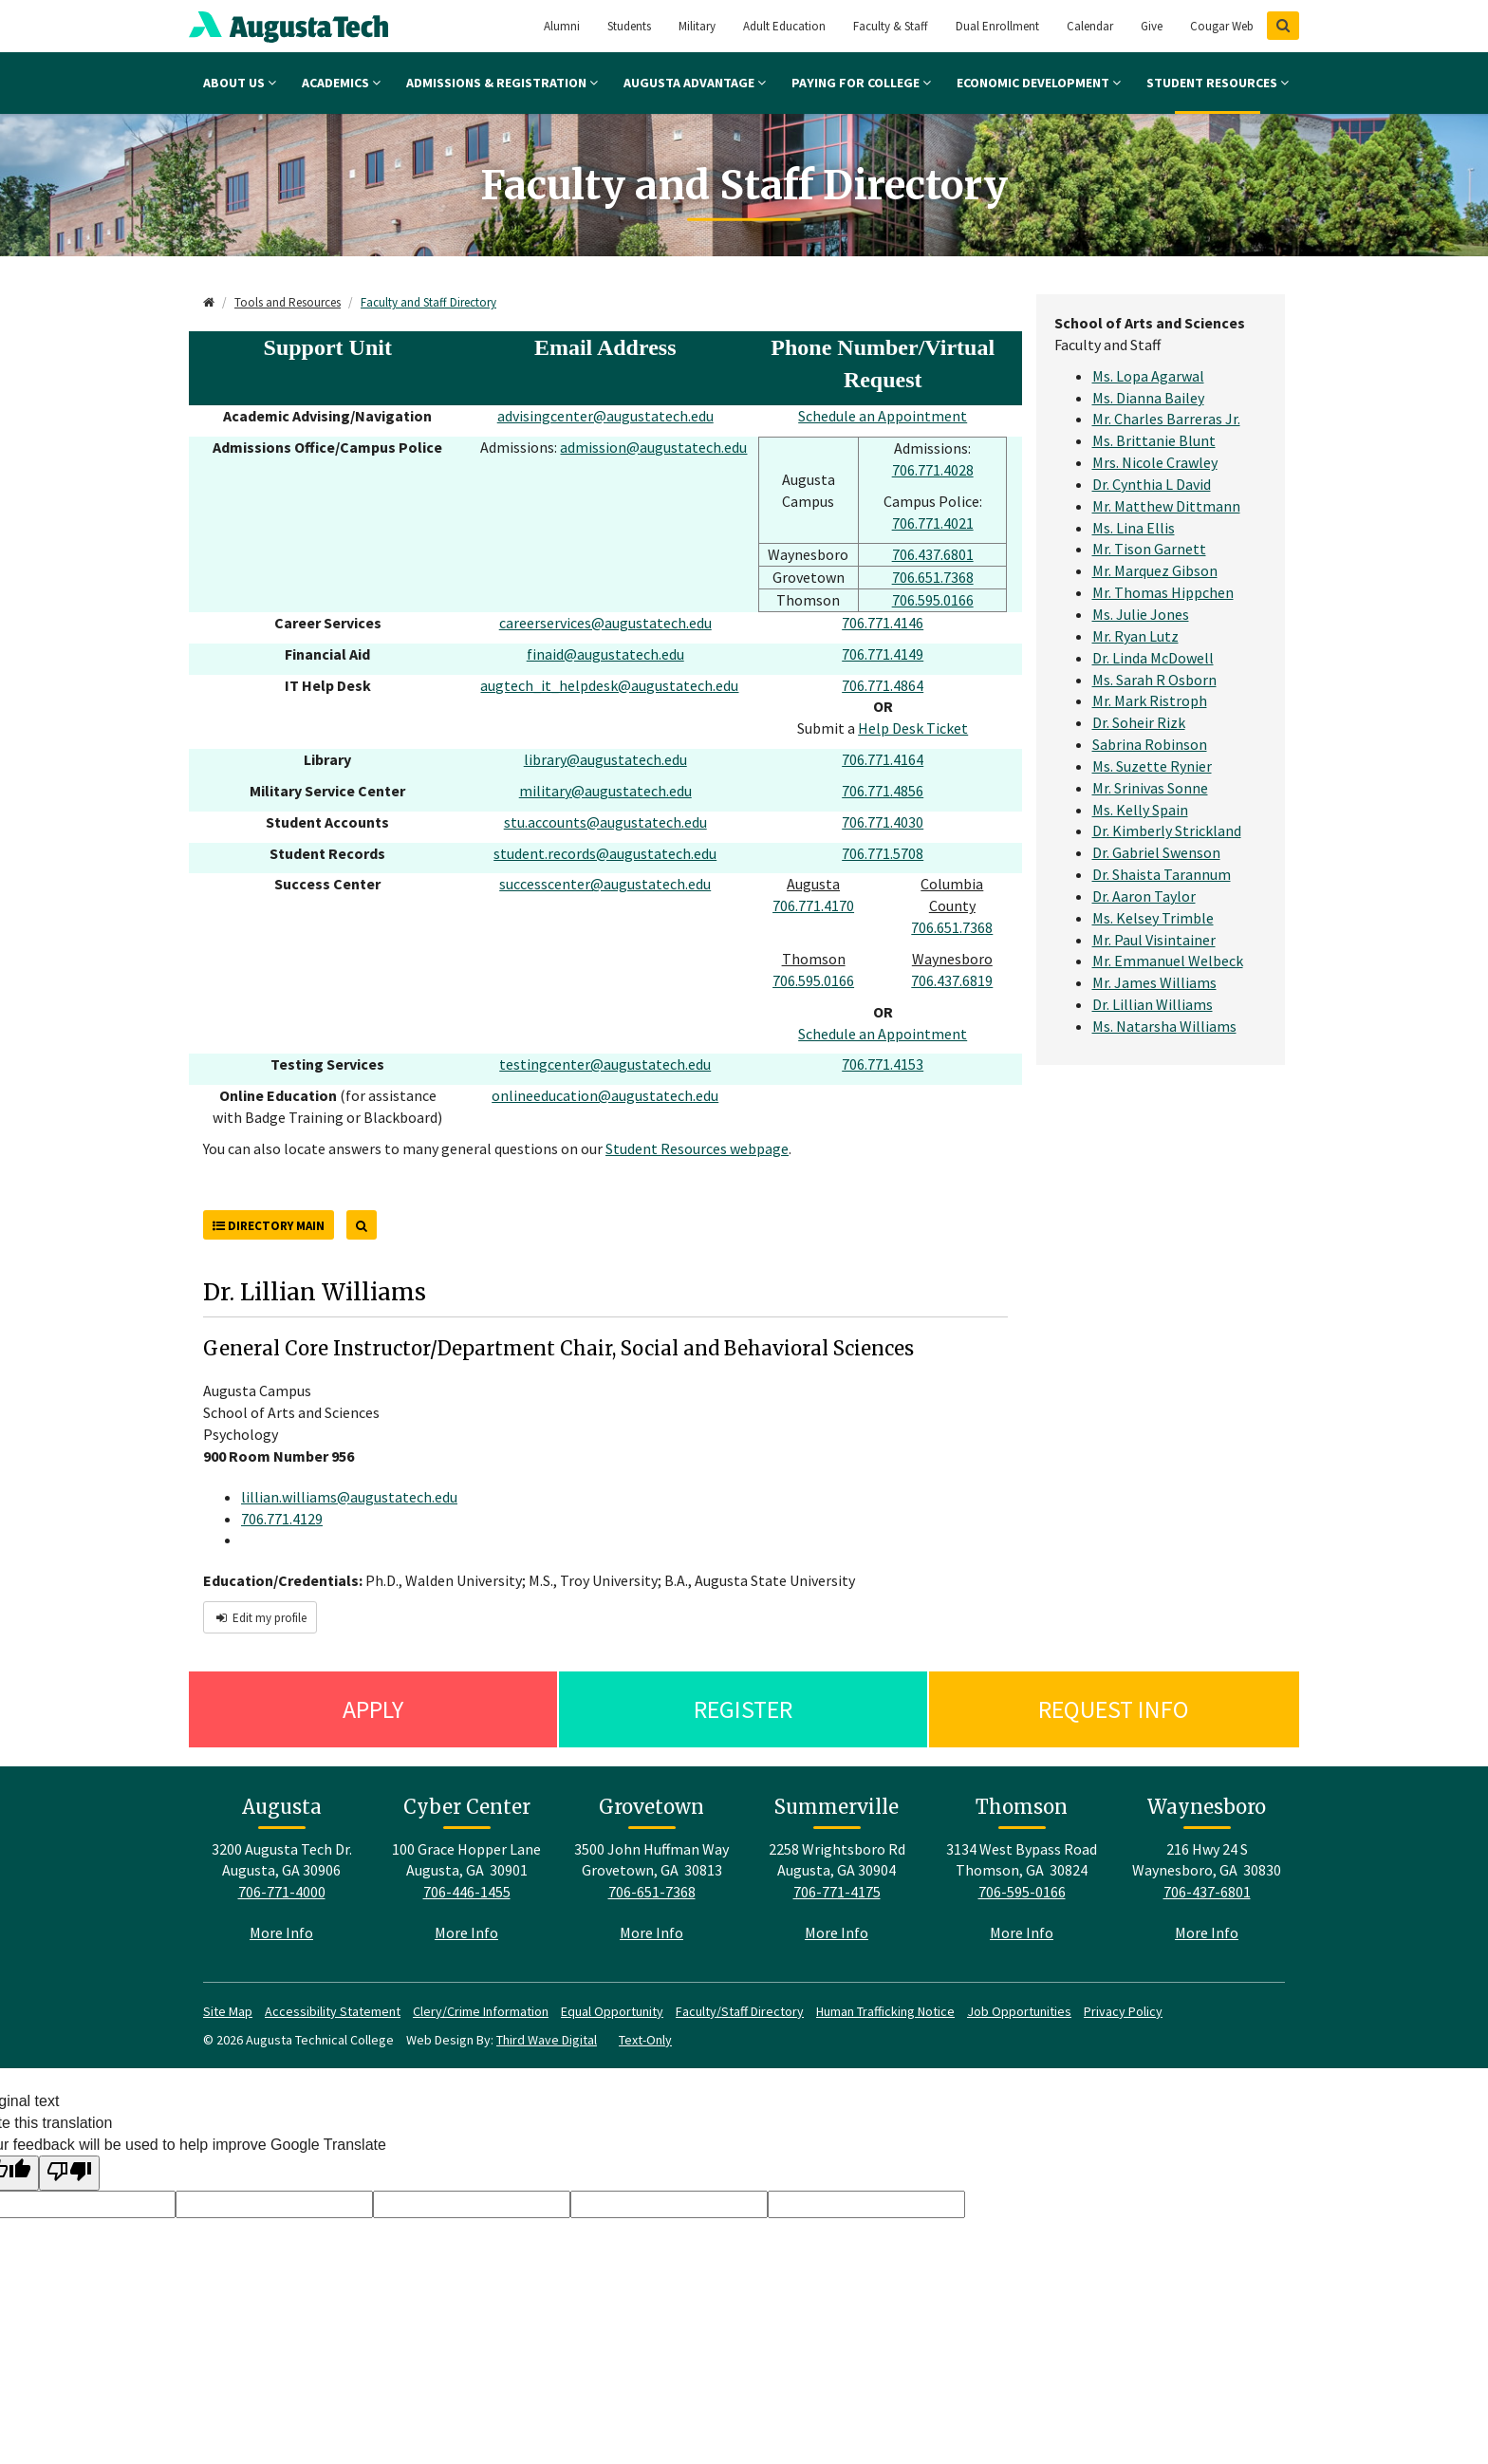 This screenshot has width=1488, height=2464. I want to click on 706.771.4149, so click(882, 653).